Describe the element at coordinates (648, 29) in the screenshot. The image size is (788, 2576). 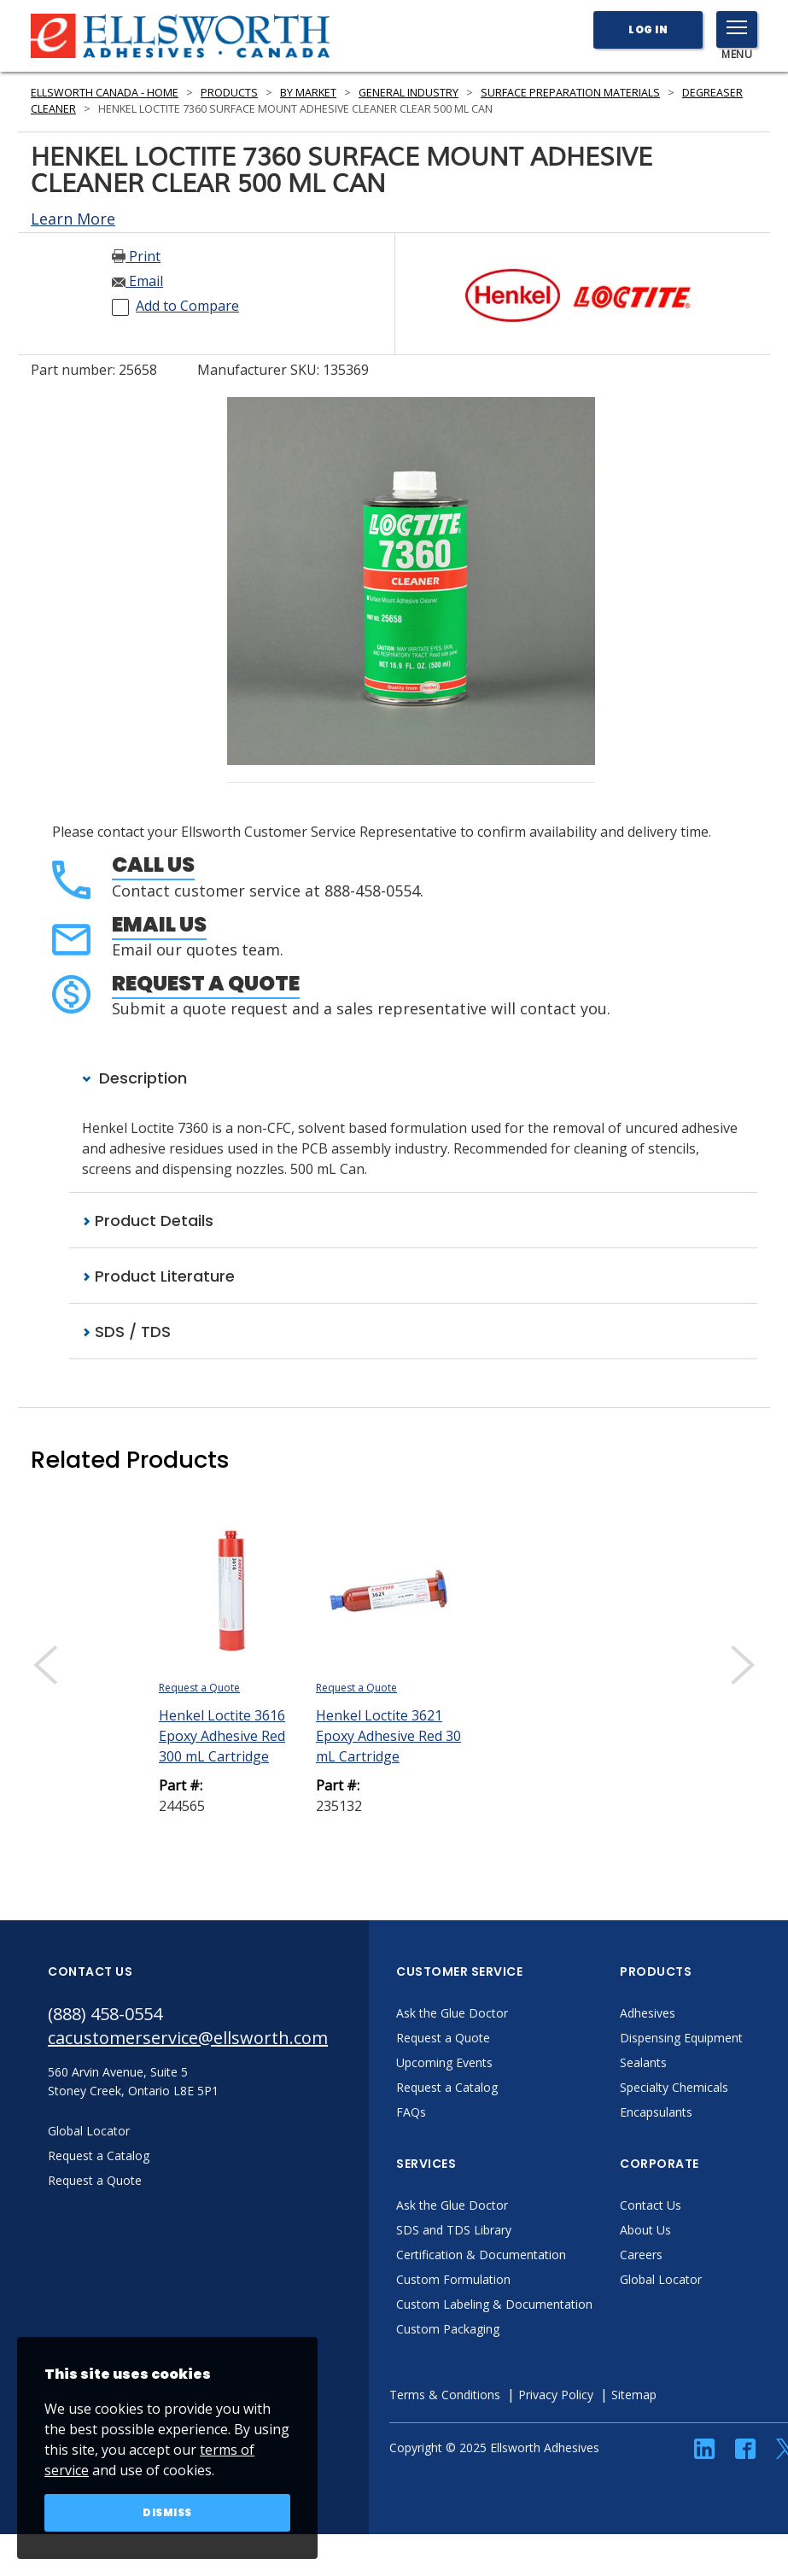
I see `Log In` at that location.